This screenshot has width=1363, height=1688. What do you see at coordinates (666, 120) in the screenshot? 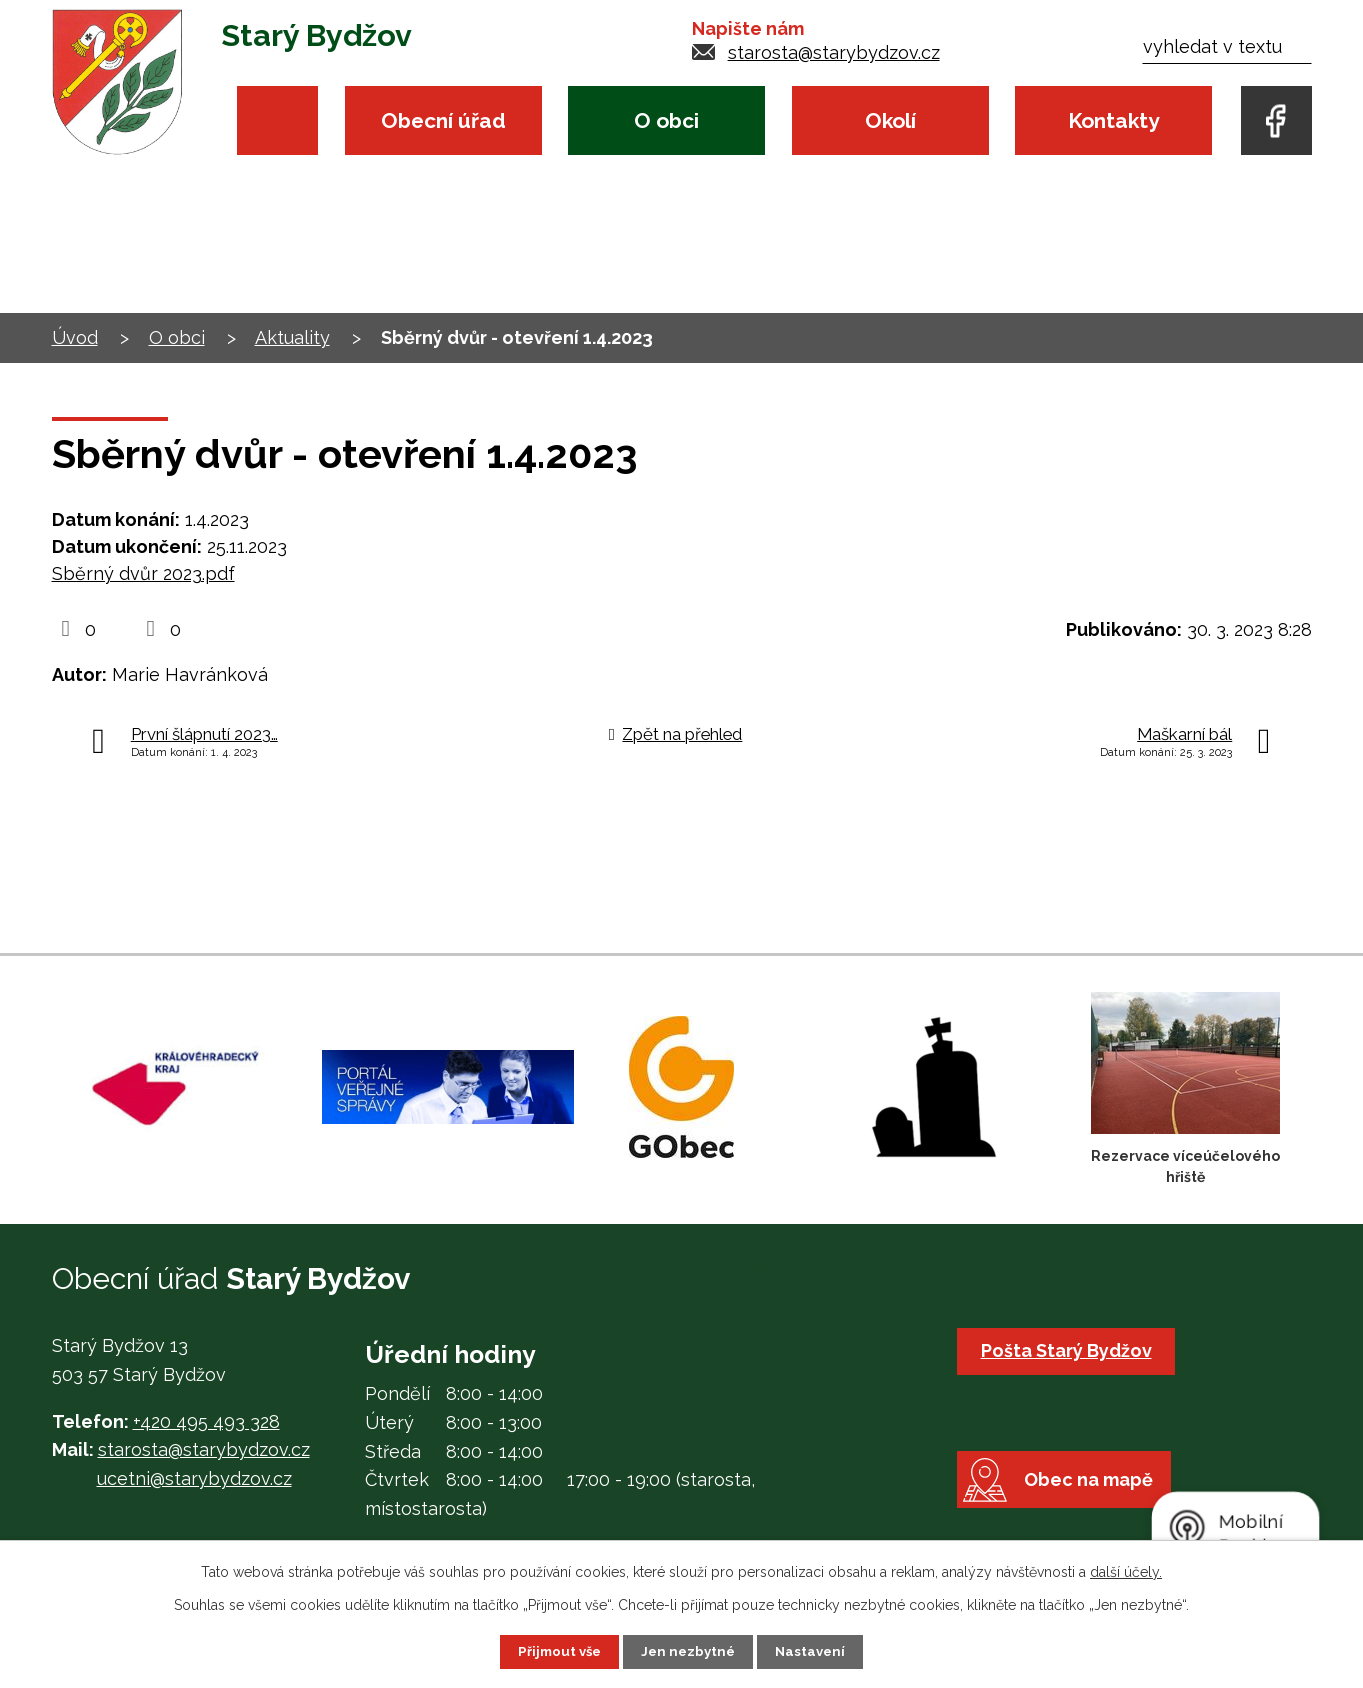
I see `O obci` at bounding box center [666, 120].